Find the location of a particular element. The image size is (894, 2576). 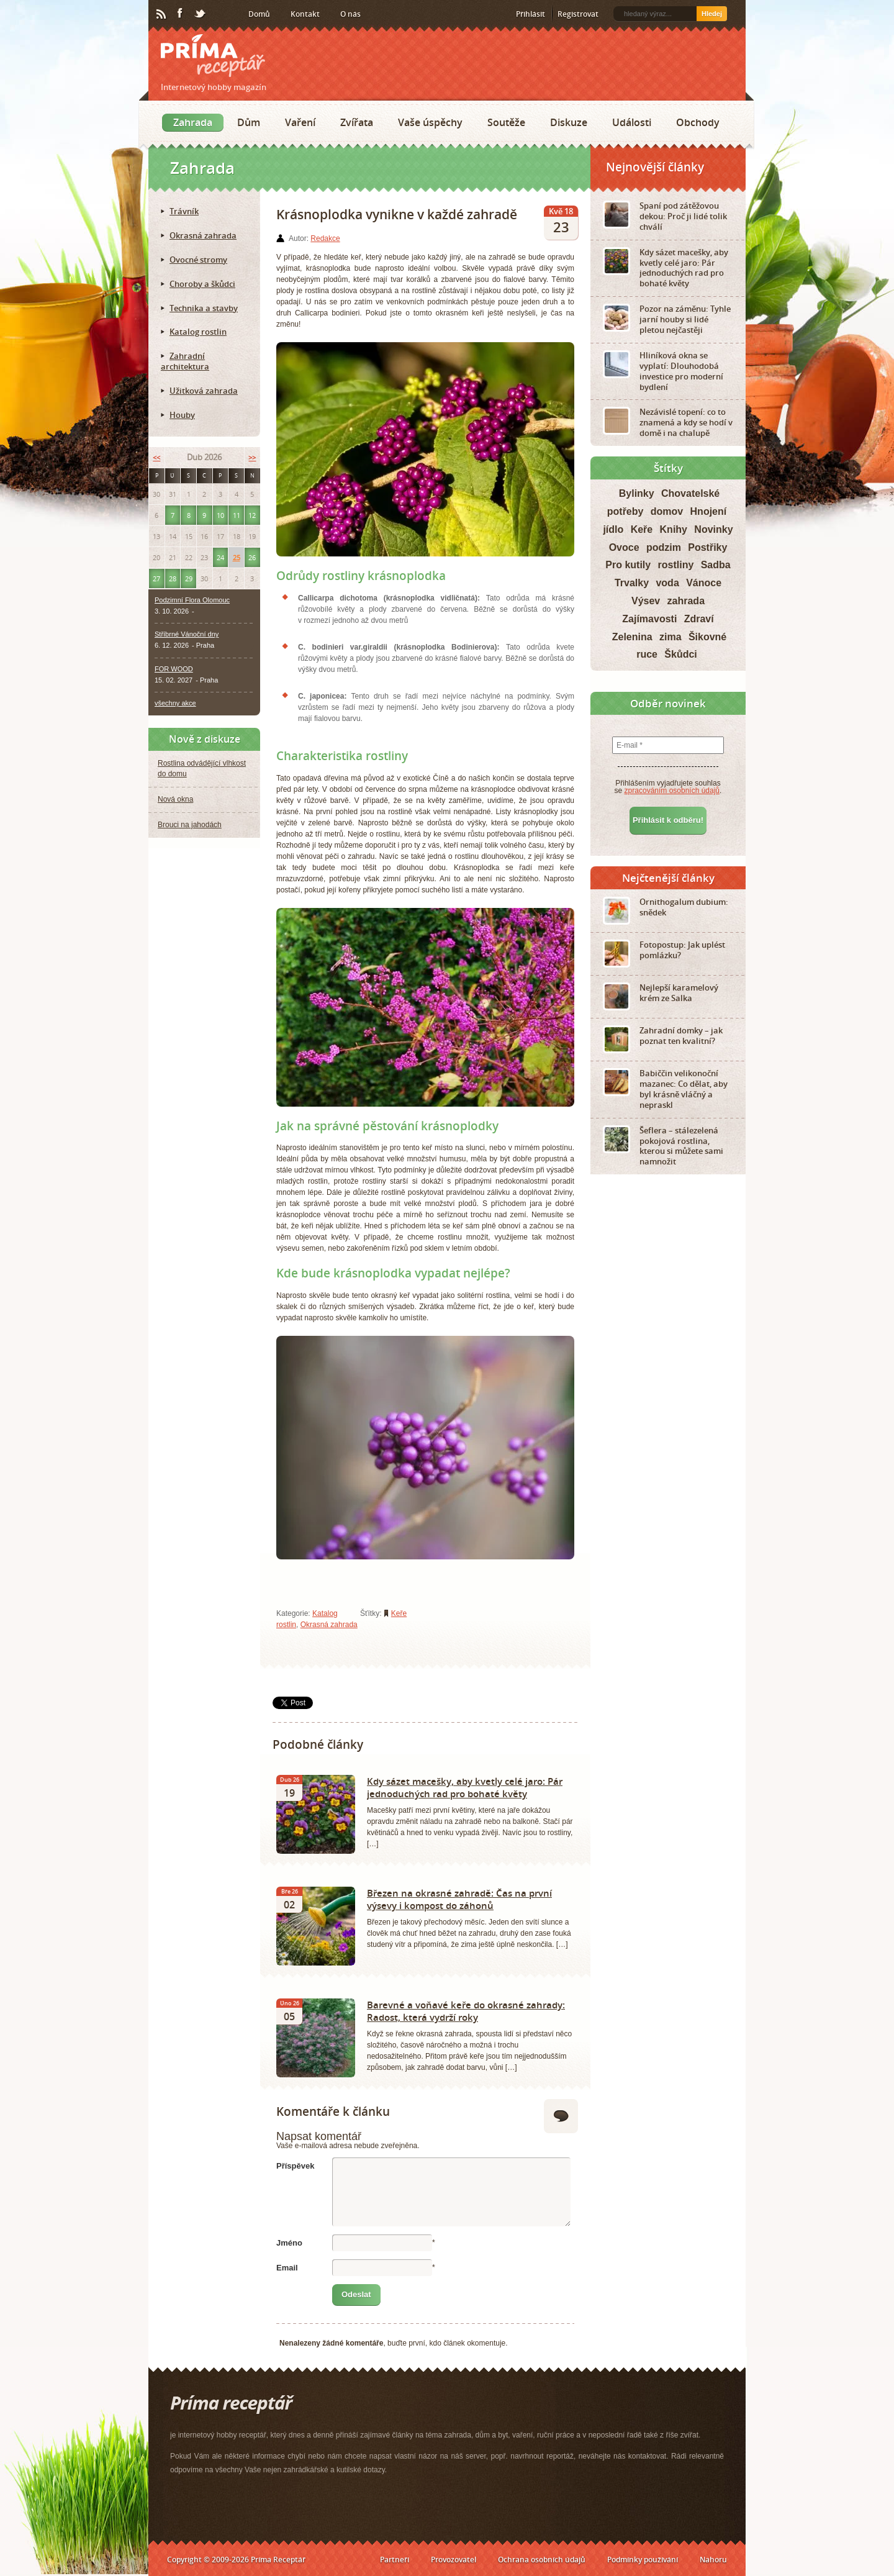

domov is located at coordinates (667, 511).